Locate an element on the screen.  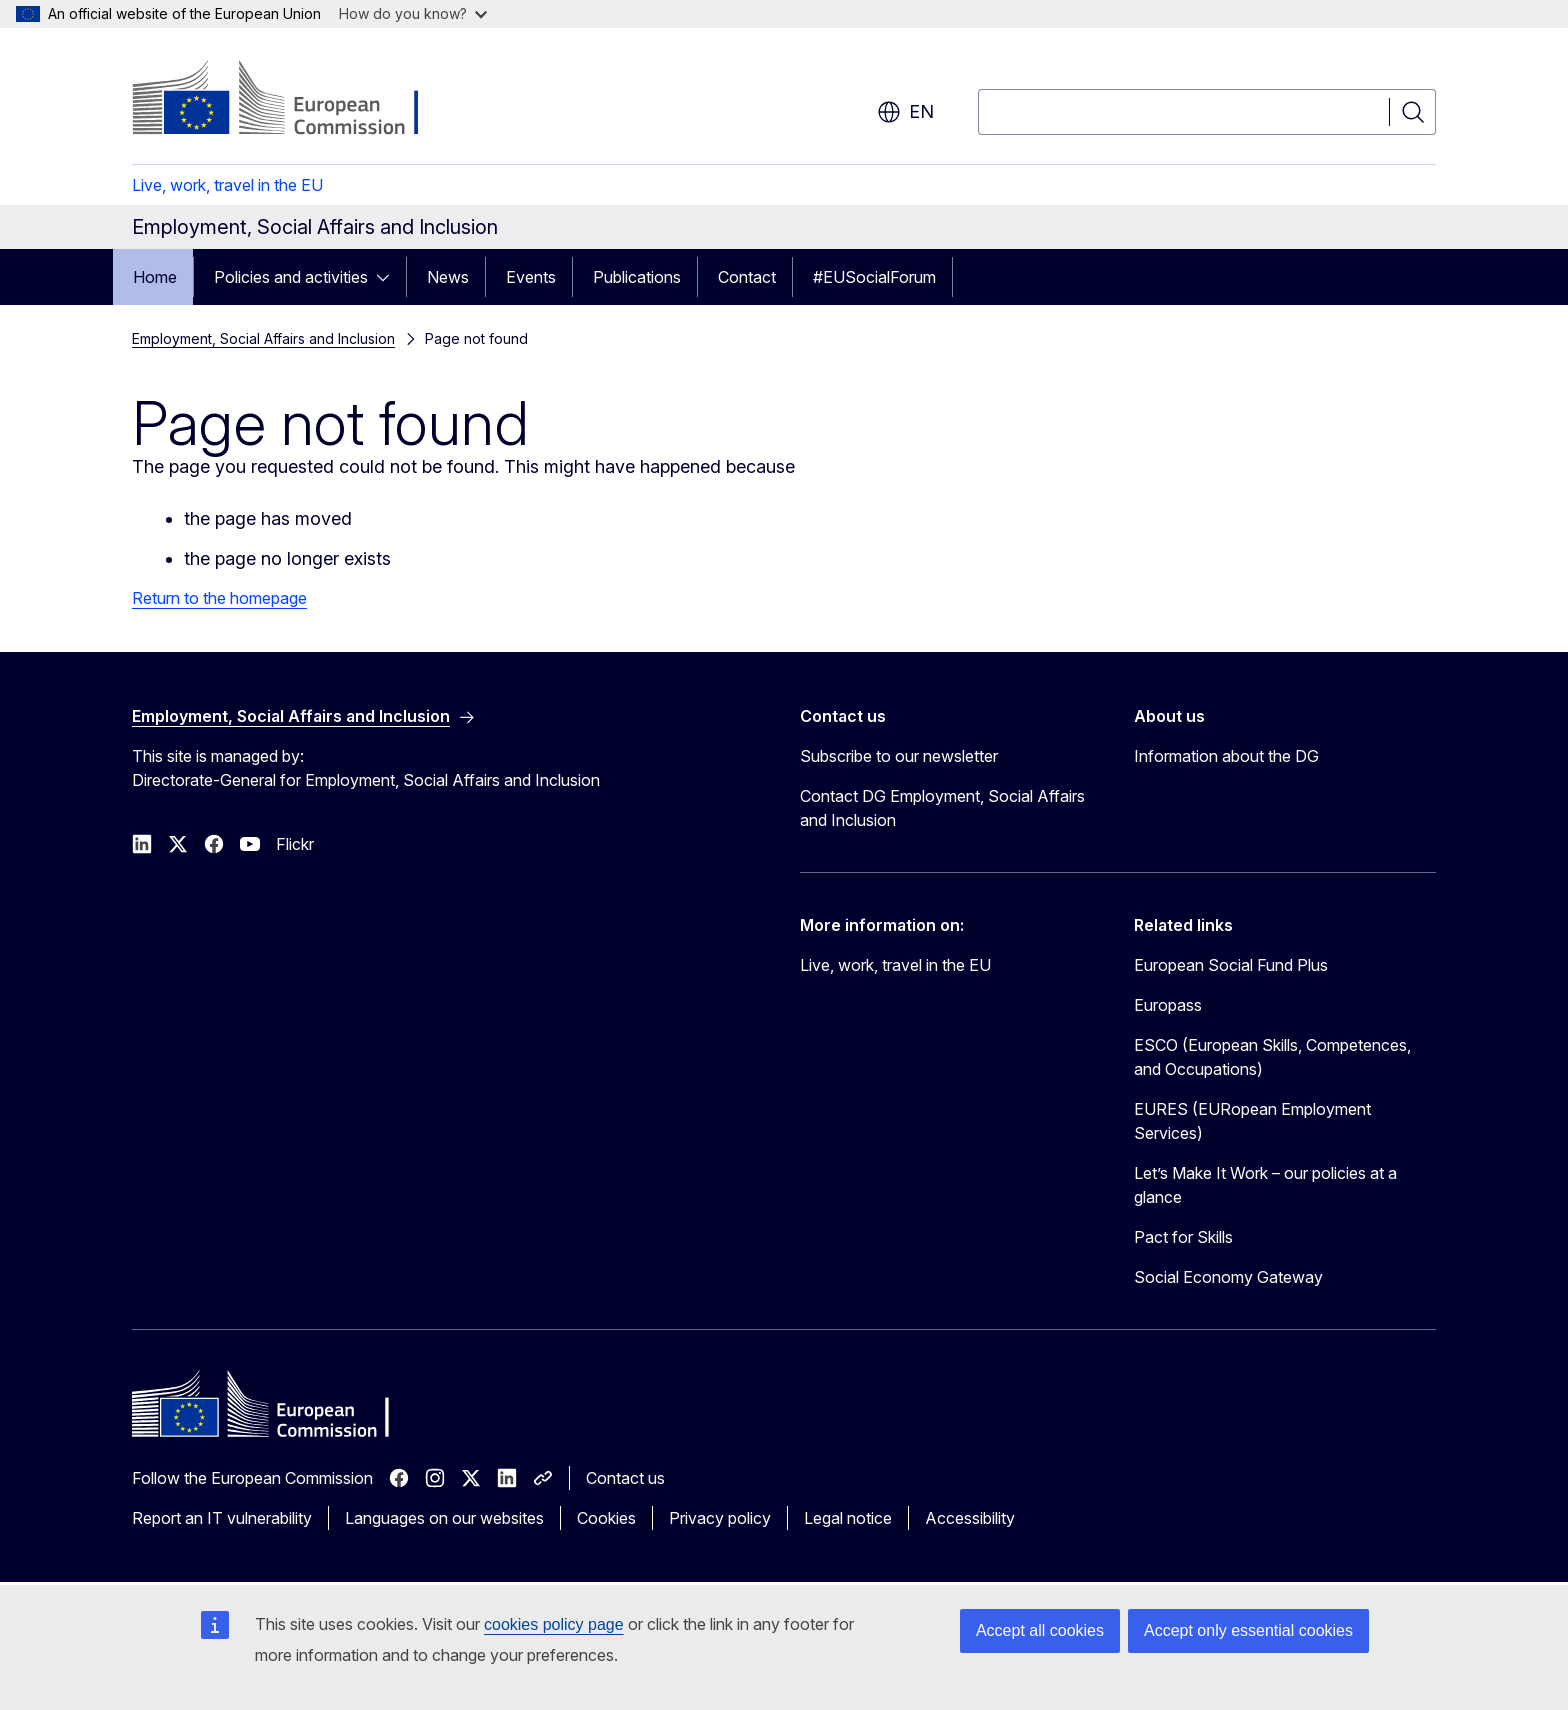
Privacy policy is located at coordinates (720, 1518).